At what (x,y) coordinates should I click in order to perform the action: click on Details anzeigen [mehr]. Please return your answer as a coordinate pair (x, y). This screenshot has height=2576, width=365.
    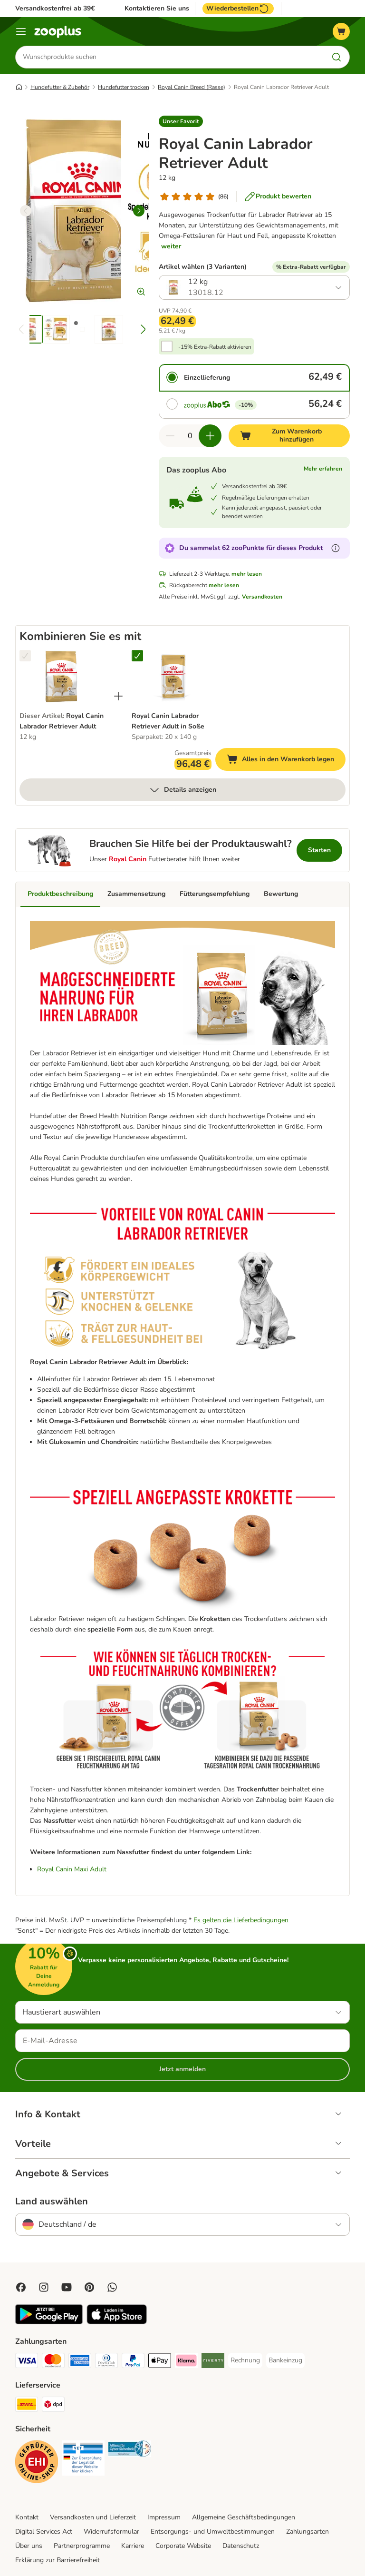
    Looking at the image, I should click on (182, 790).